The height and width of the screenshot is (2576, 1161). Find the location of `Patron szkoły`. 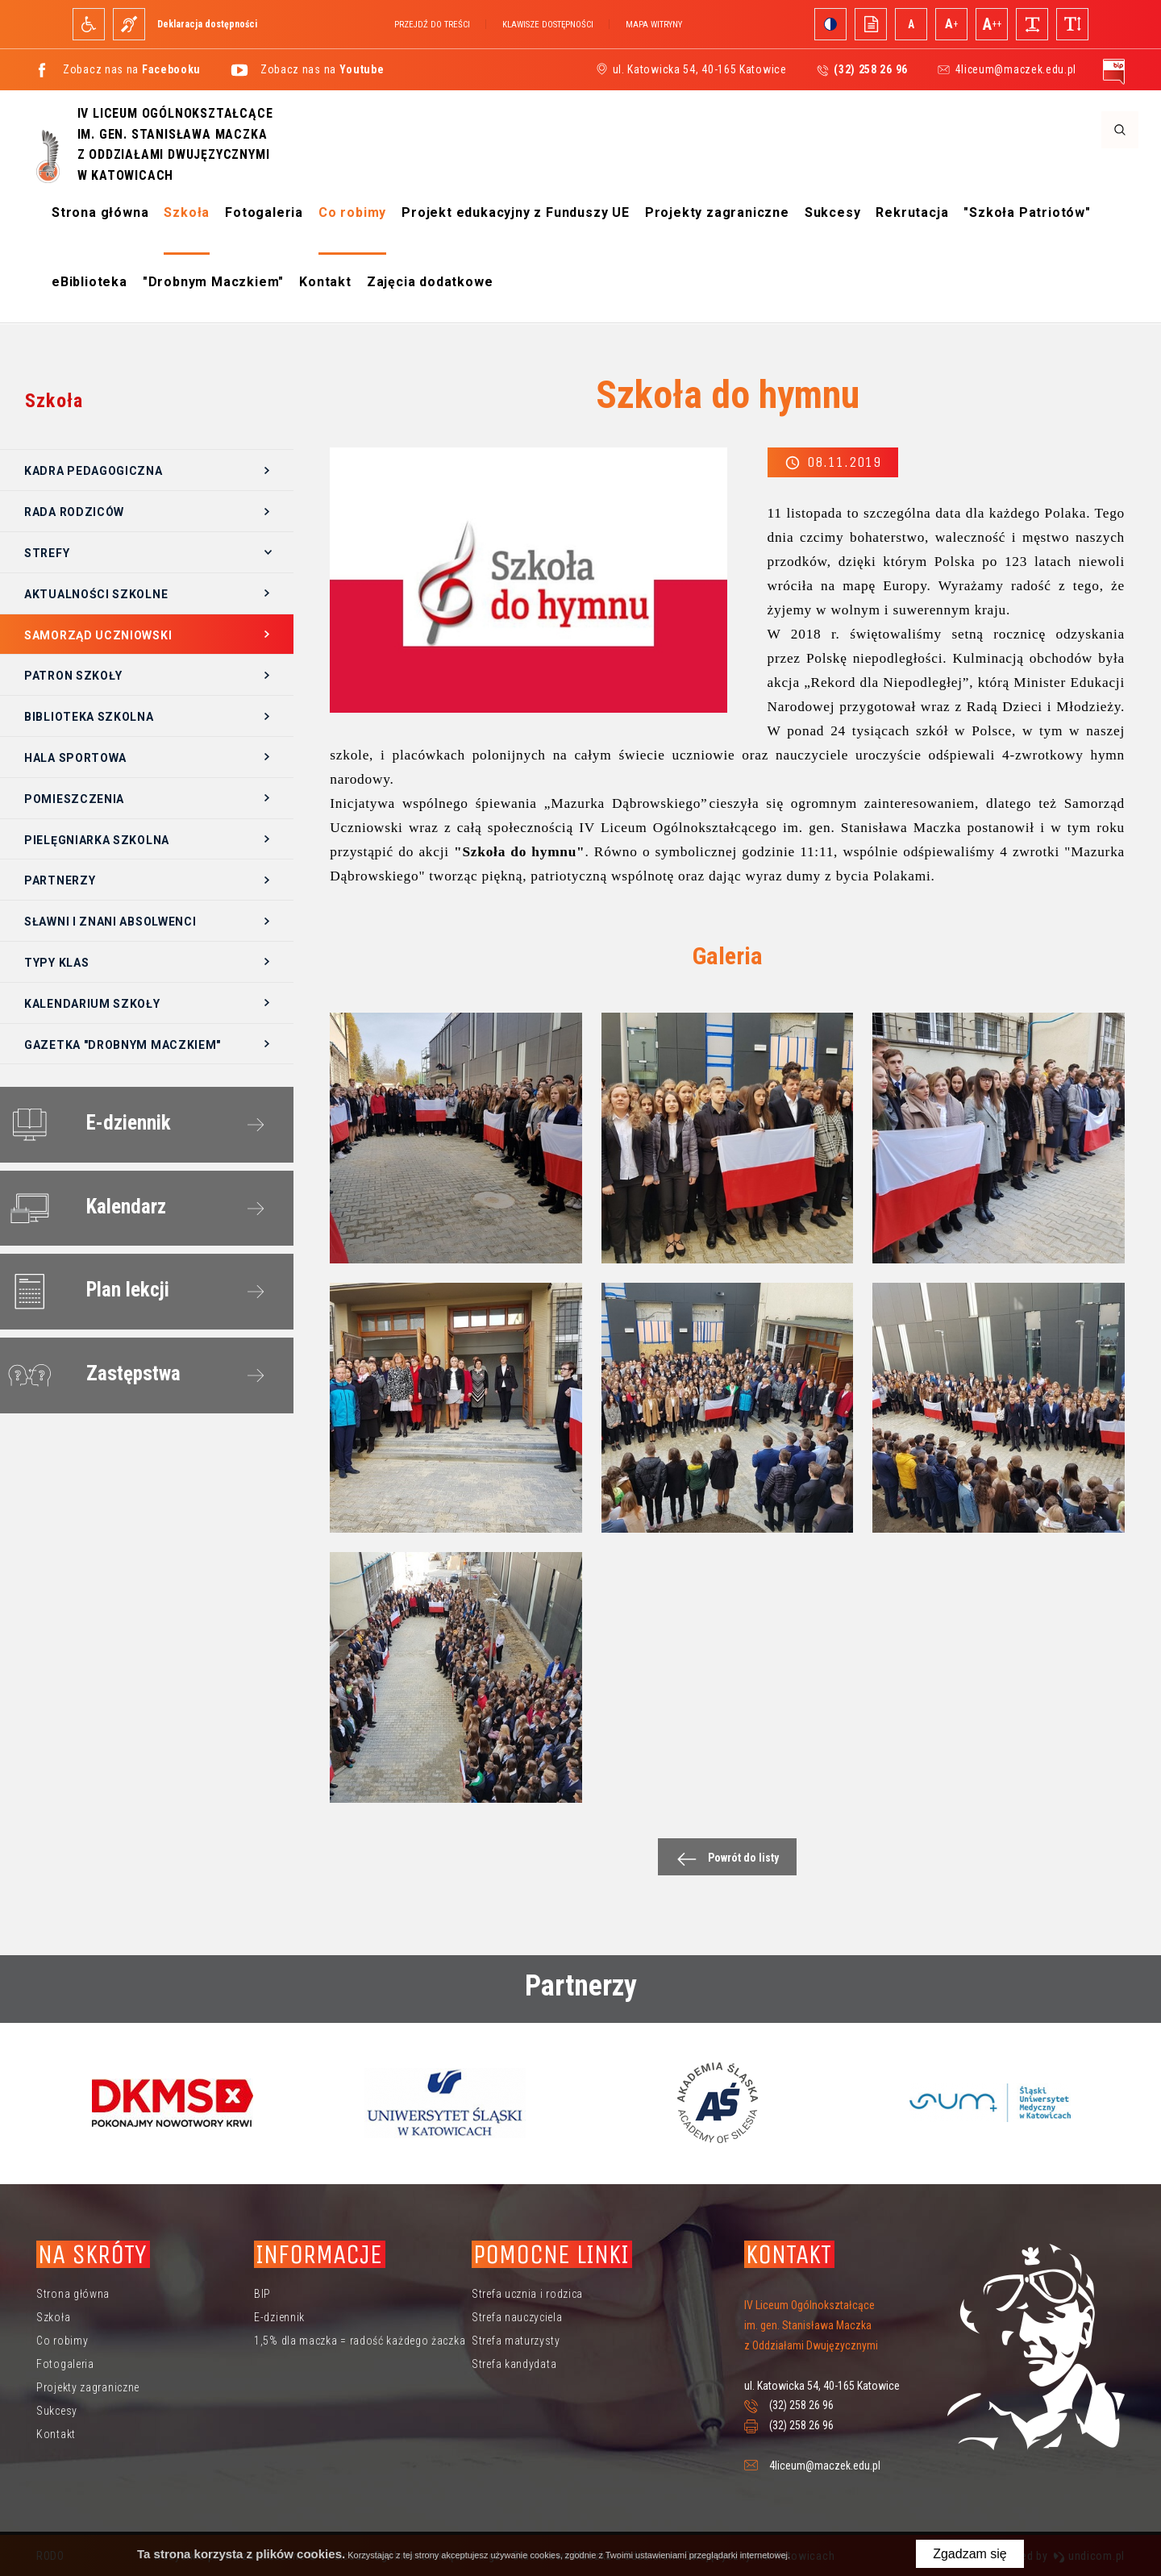

Patron szkoły is located at coordinates (73, 675).